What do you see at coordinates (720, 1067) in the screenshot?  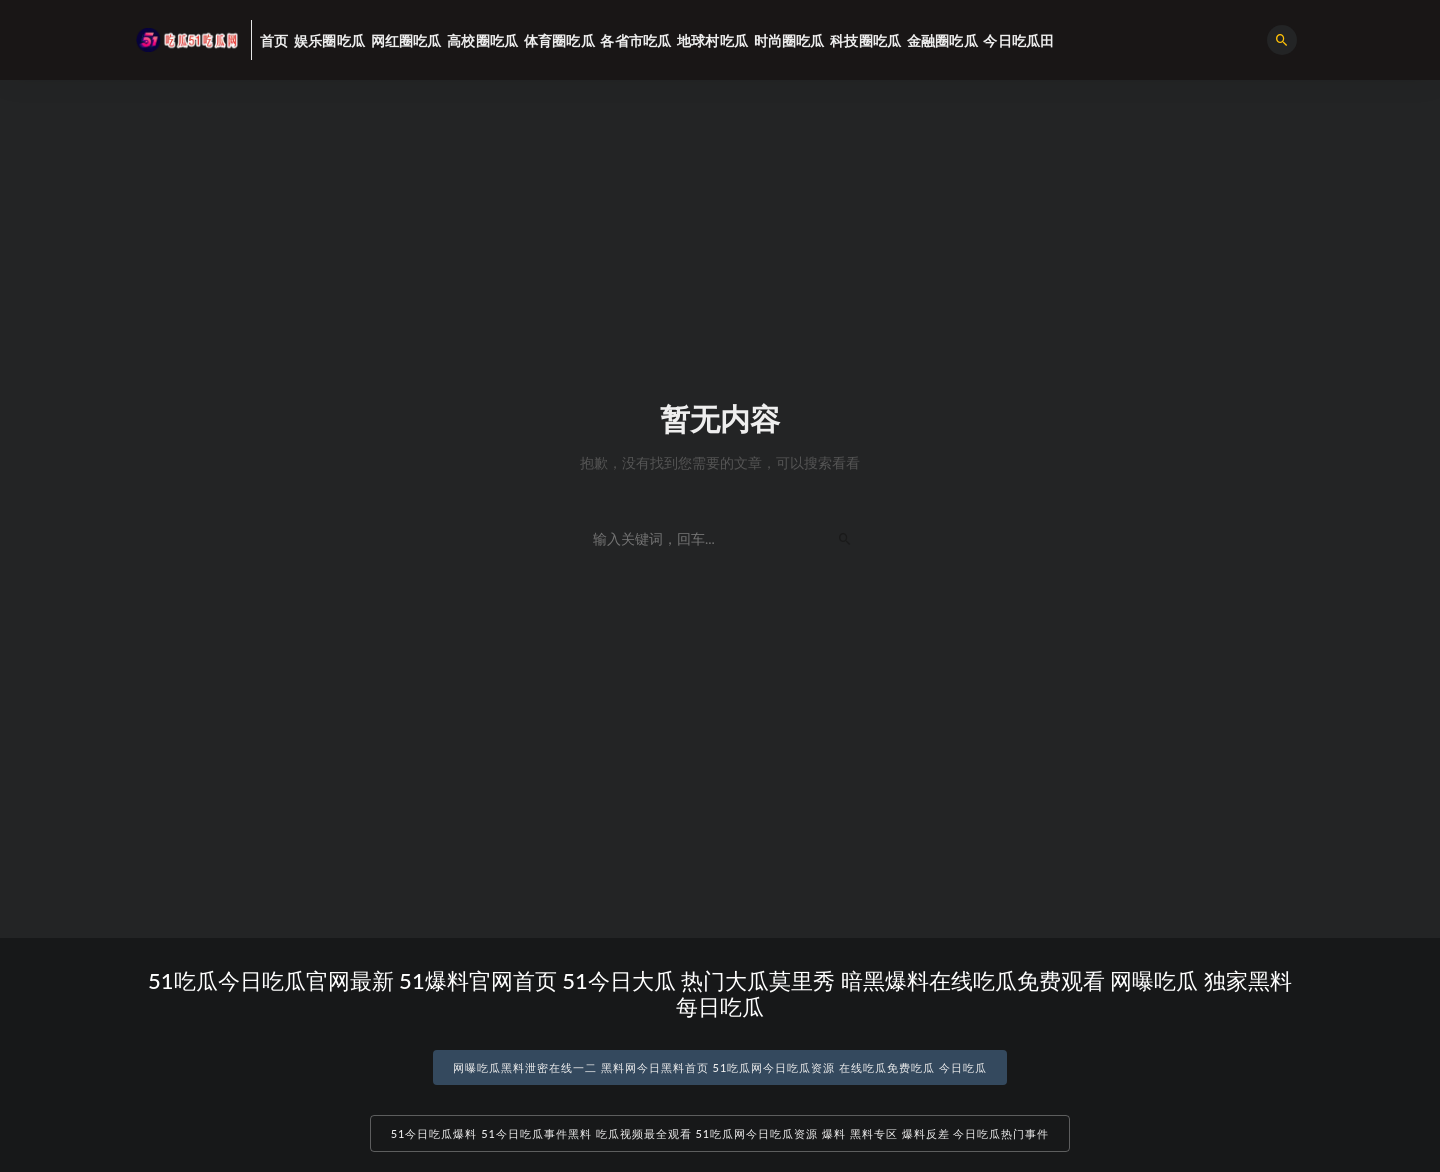 I see `网曝吃瓜黑料泄密在线一二 黑料网今日黑料首页 51吃瓜网今日吃瓜资源 在线吃瓜免费吃瓜 今日吃瓜` at bounding box center [720, 1067].